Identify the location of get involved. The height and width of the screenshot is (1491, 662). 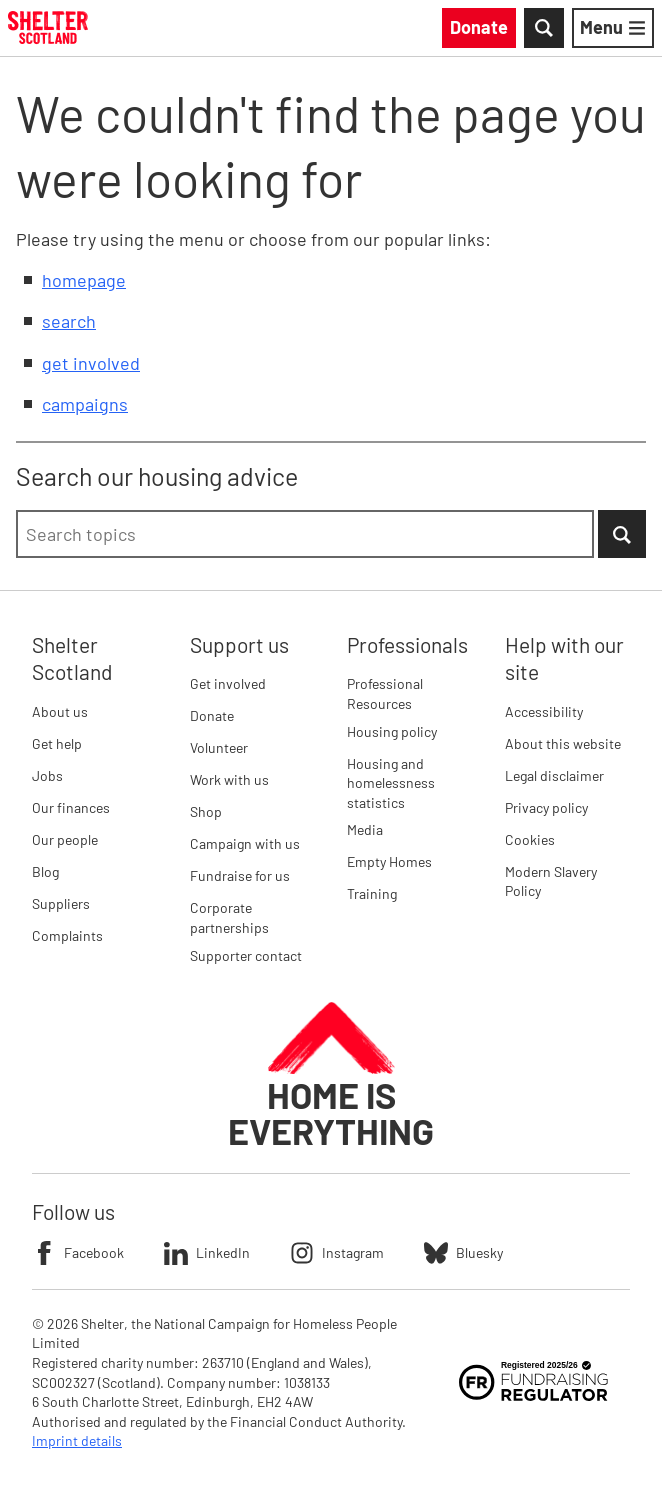
(91, 363).